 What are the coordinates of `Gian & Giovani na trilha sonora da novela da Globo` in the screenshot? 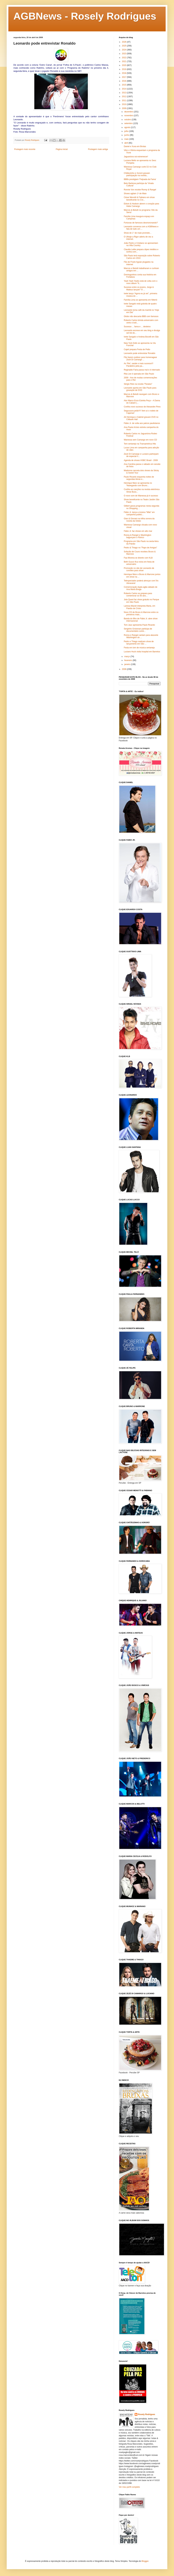 It's located at (139, 519).